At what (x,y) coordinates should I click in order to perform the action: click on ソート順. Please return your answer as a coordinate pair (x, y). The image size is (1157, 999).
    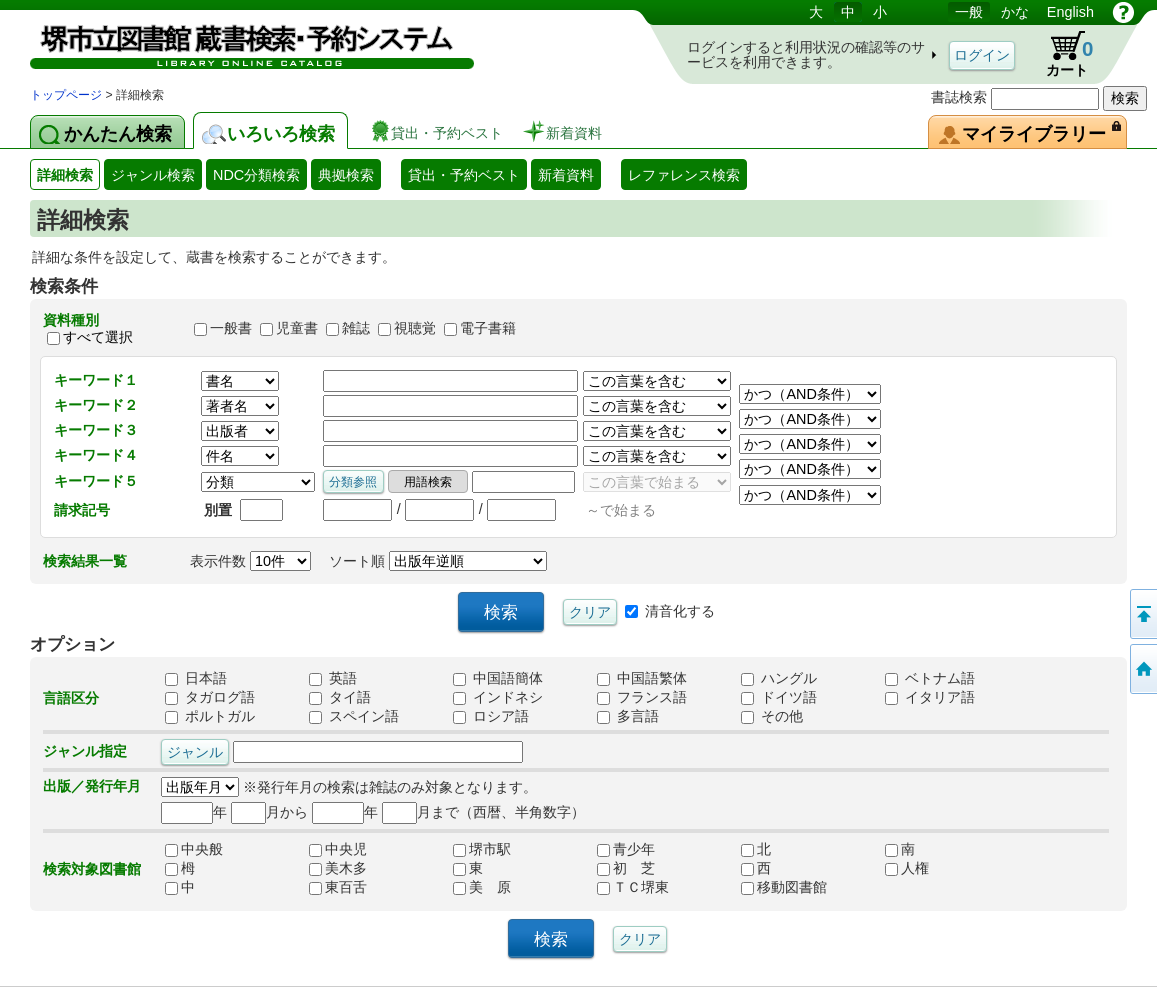
    Looking at the image, I should click on (438, 561).